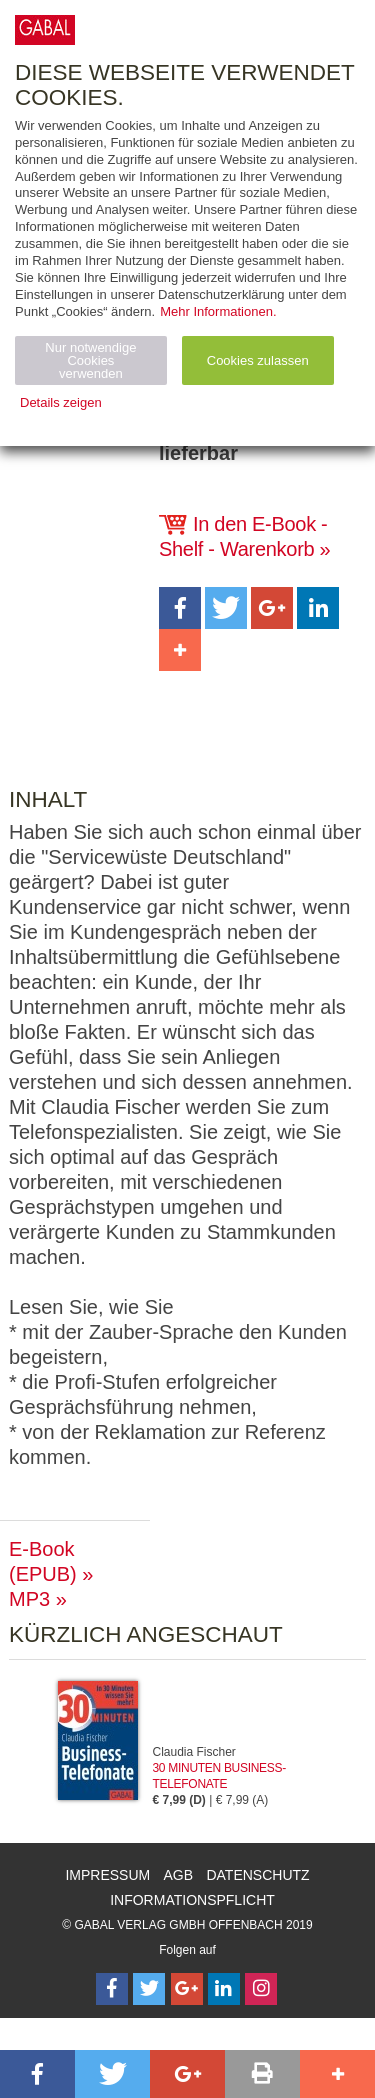  I want to click on MP3, so click(29, 1599).